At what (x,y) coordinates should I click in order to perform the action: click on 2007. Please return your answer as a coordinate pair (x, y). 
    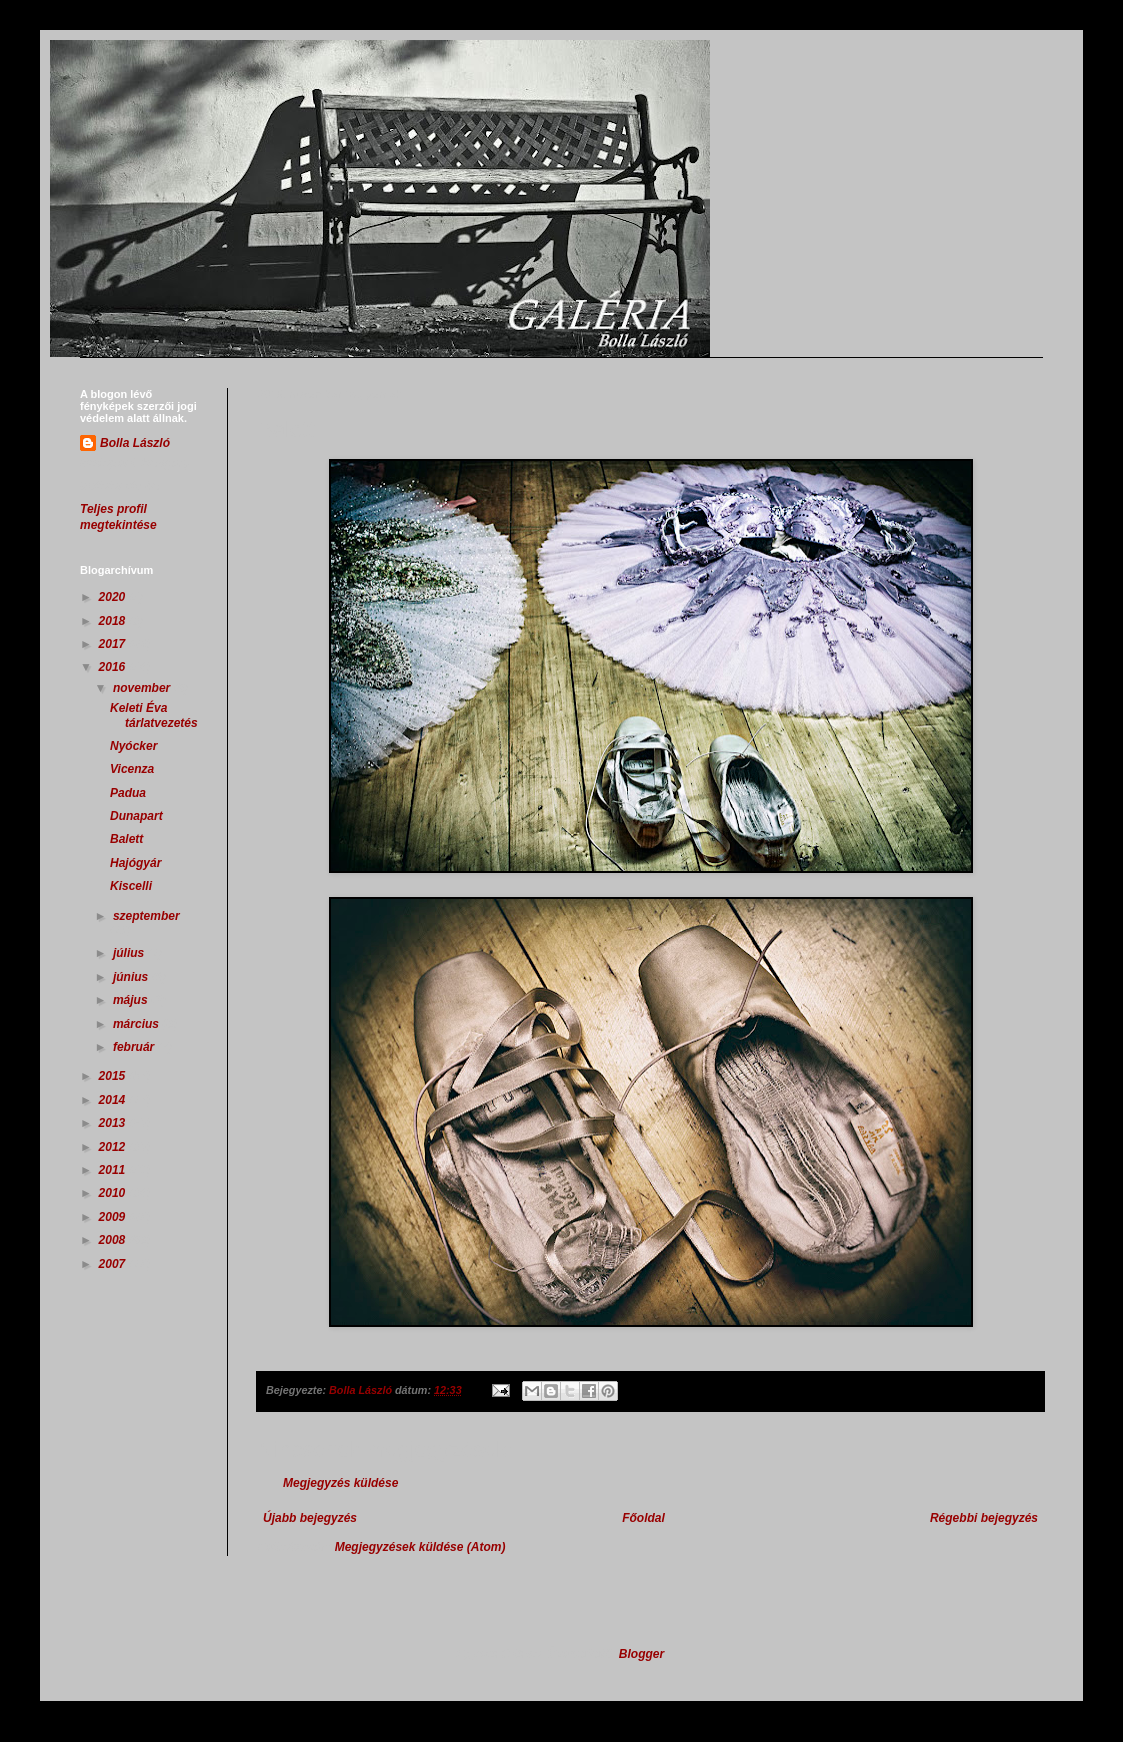
    Looking at the image, I should click on (114, 1264).